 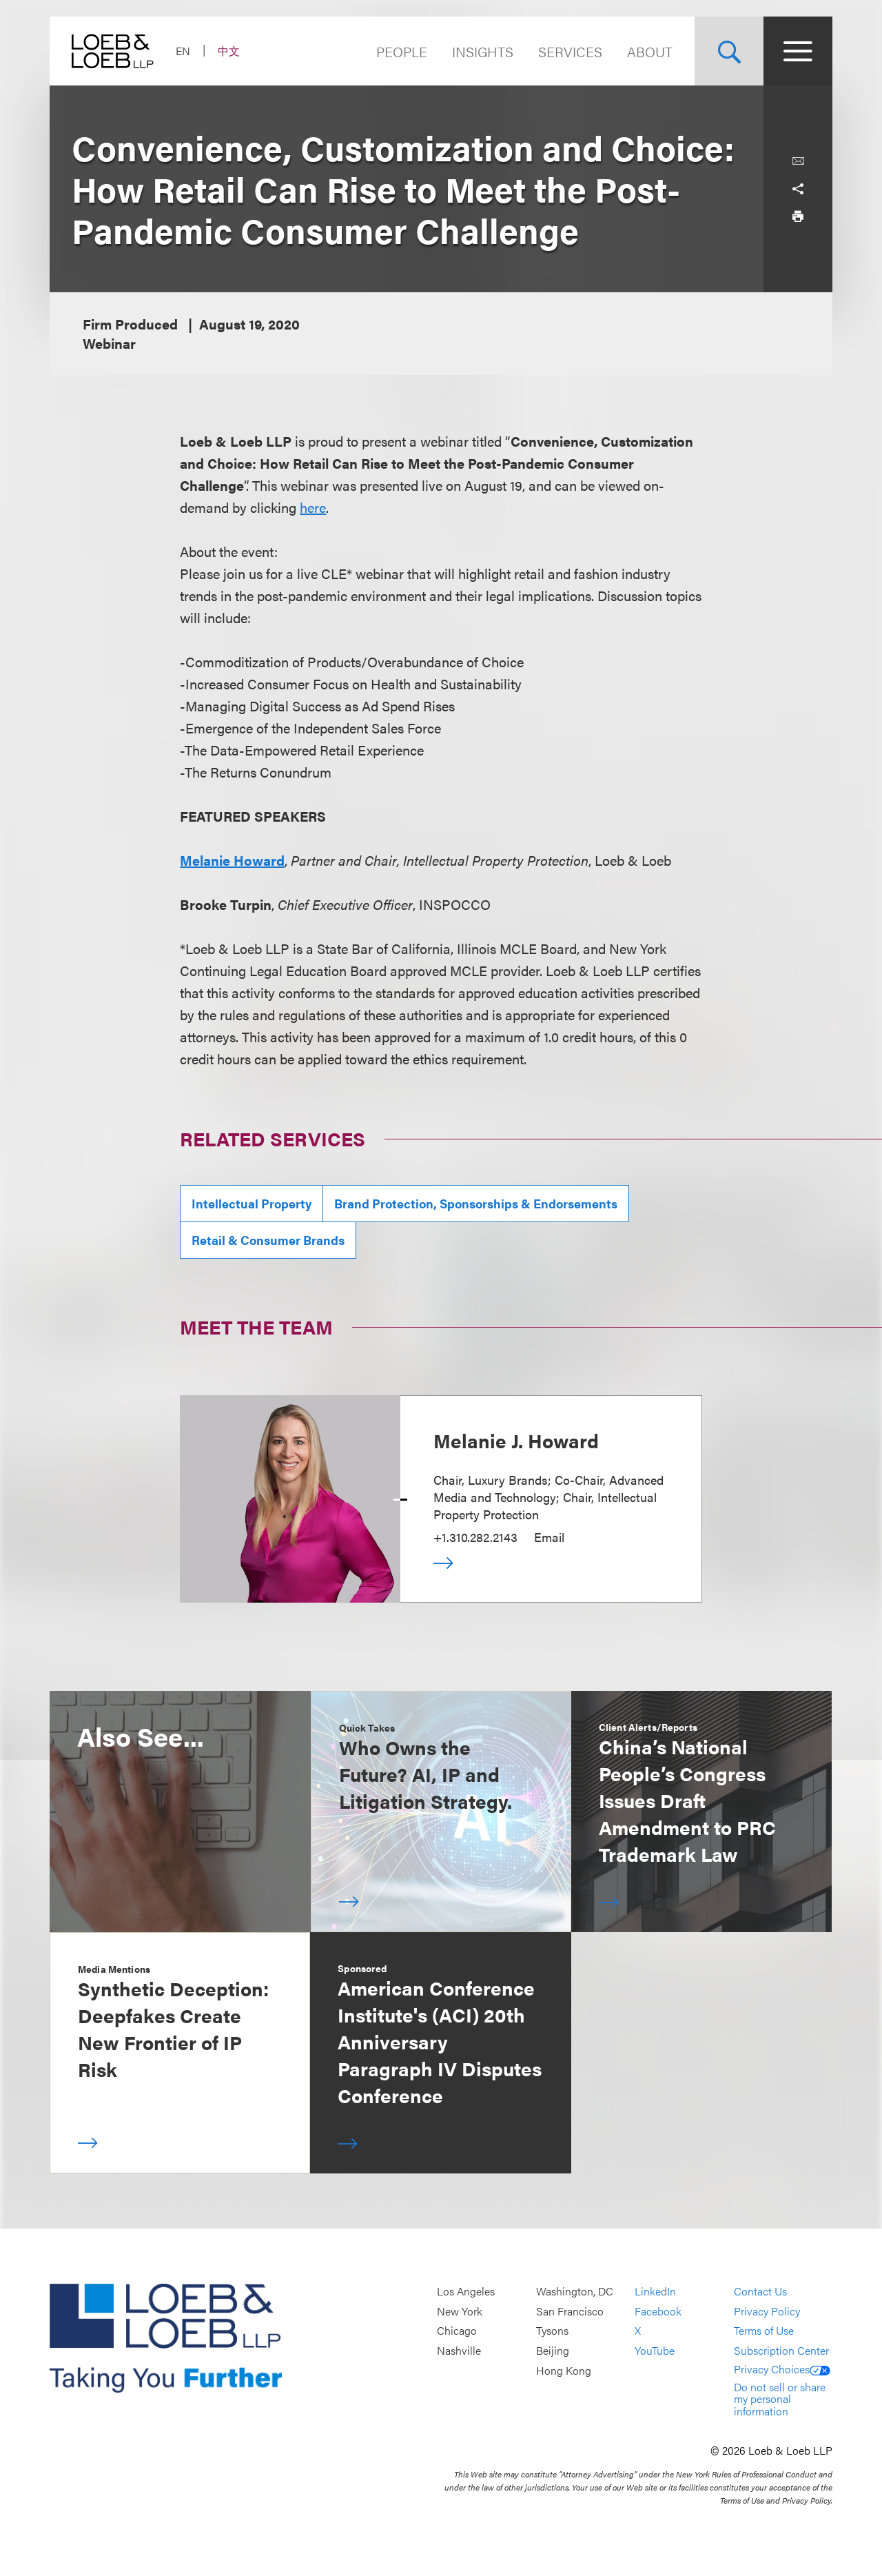 I want to click on YouTube, so click(x=655, y=2350).